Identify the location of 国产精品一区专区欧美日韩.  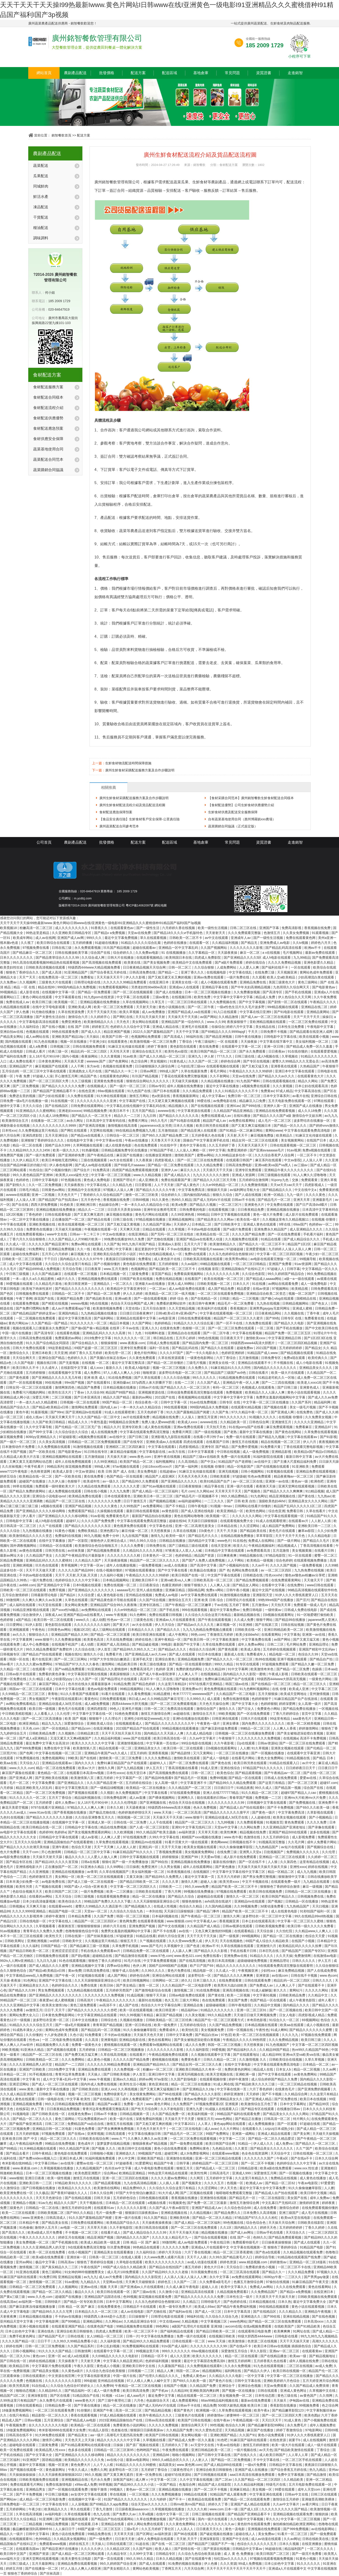
(84, 2302).